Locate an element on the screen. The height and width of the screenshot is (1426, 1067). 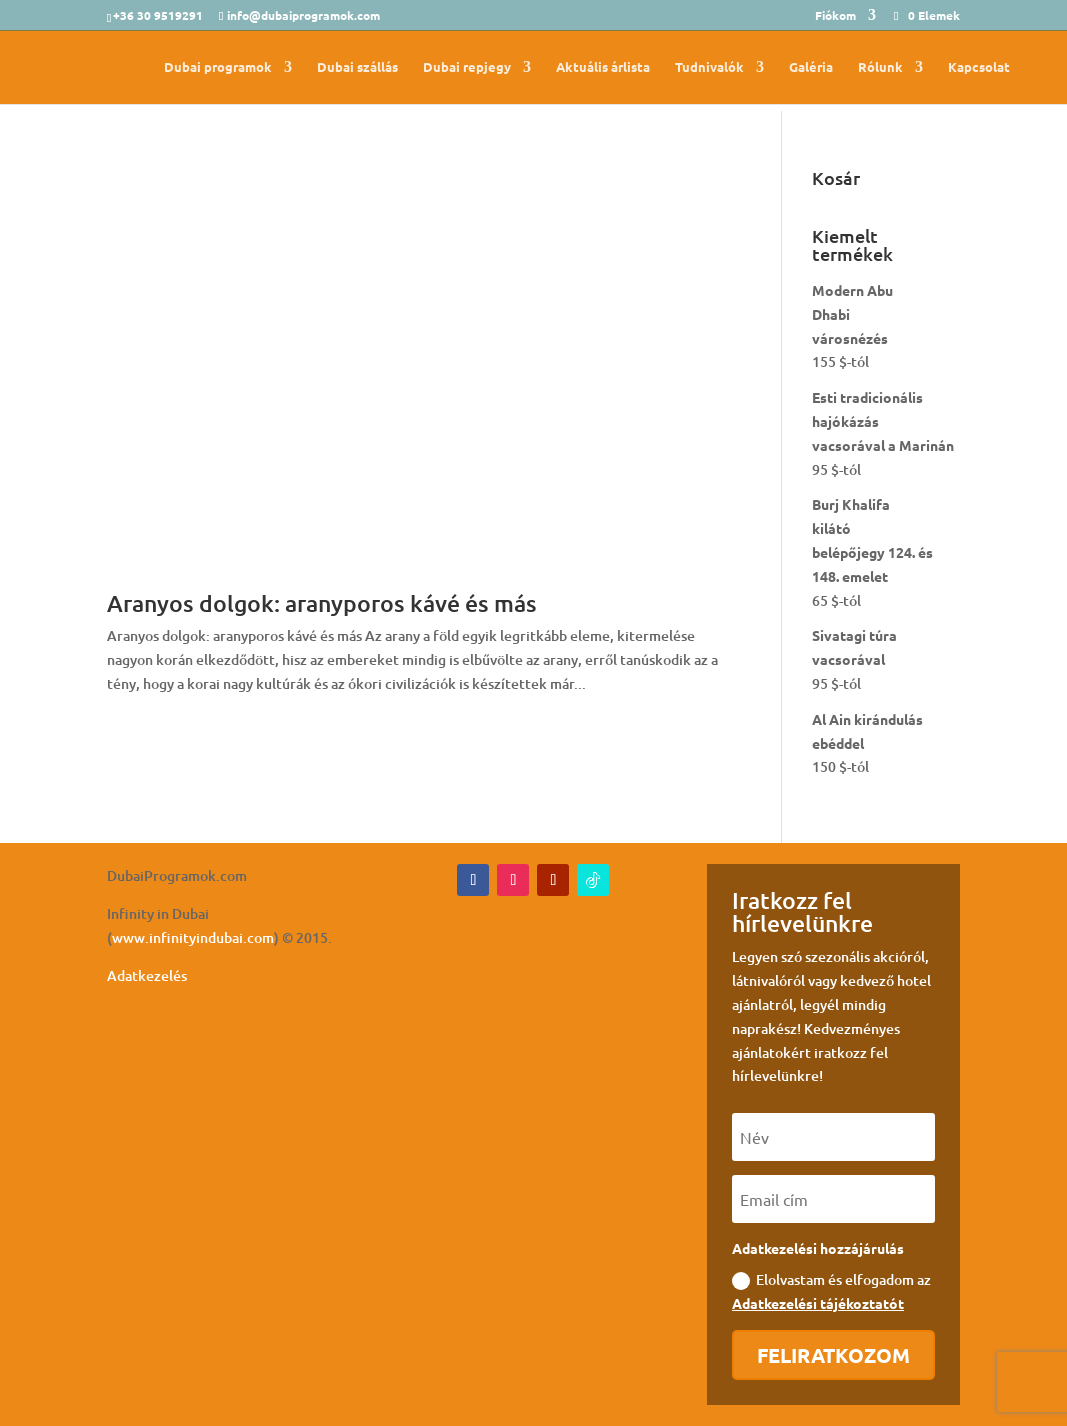
Rólunk is located at coordinates (880, 67).